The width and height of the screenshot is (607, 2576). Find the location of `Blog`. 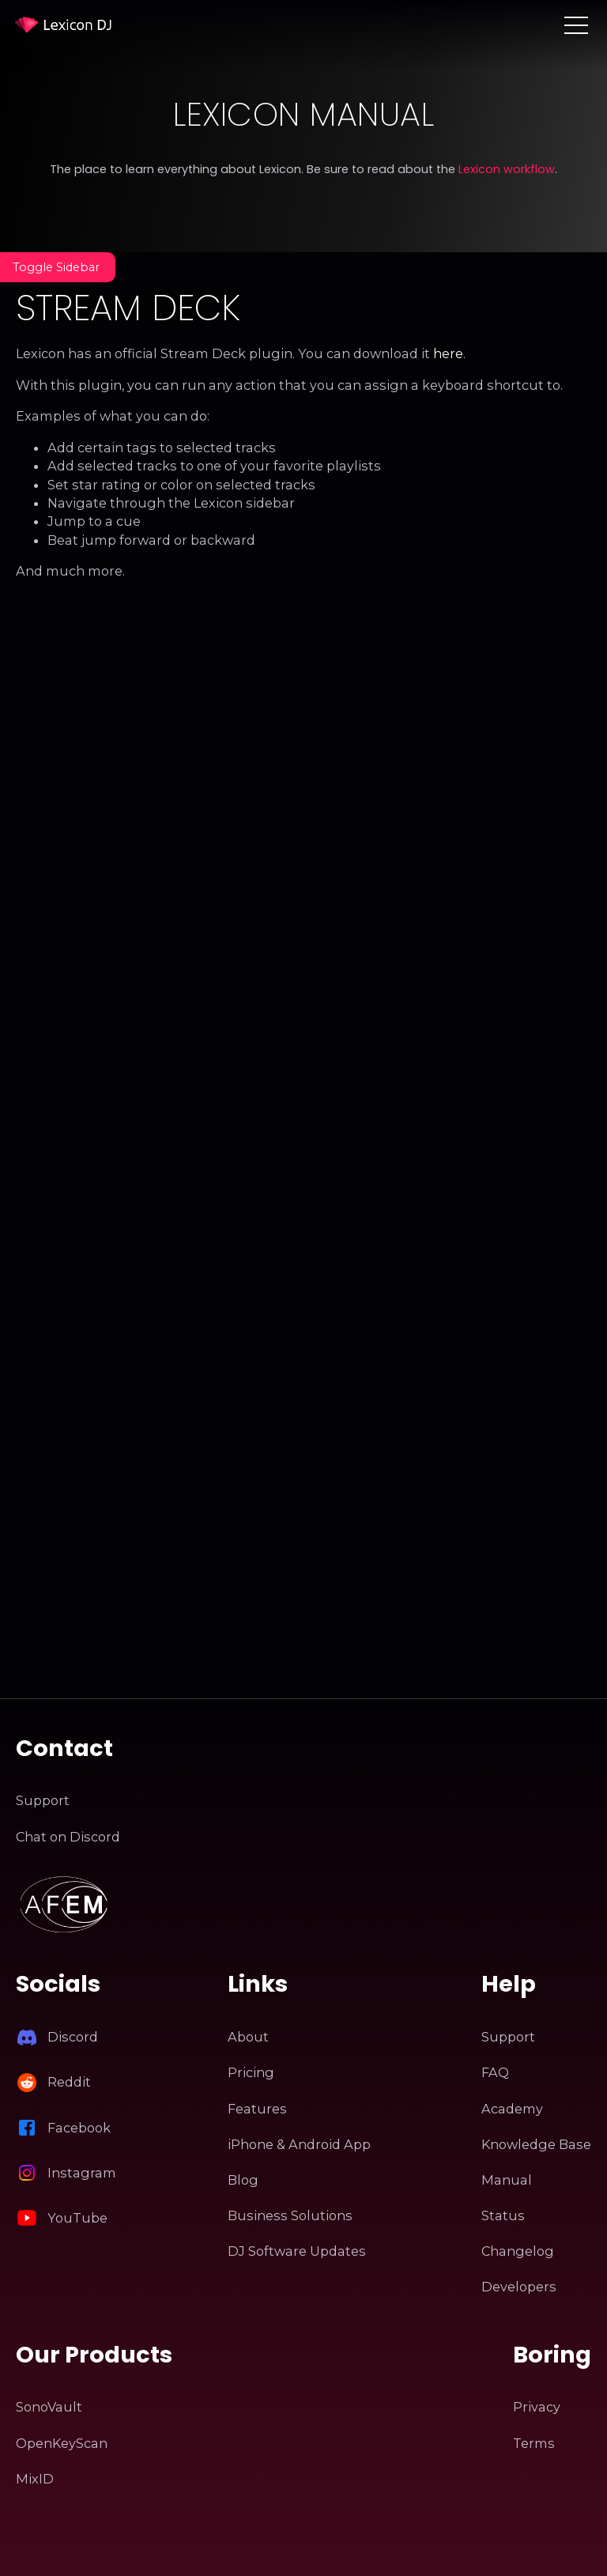

Blog is located at coordinates (243, 2180).